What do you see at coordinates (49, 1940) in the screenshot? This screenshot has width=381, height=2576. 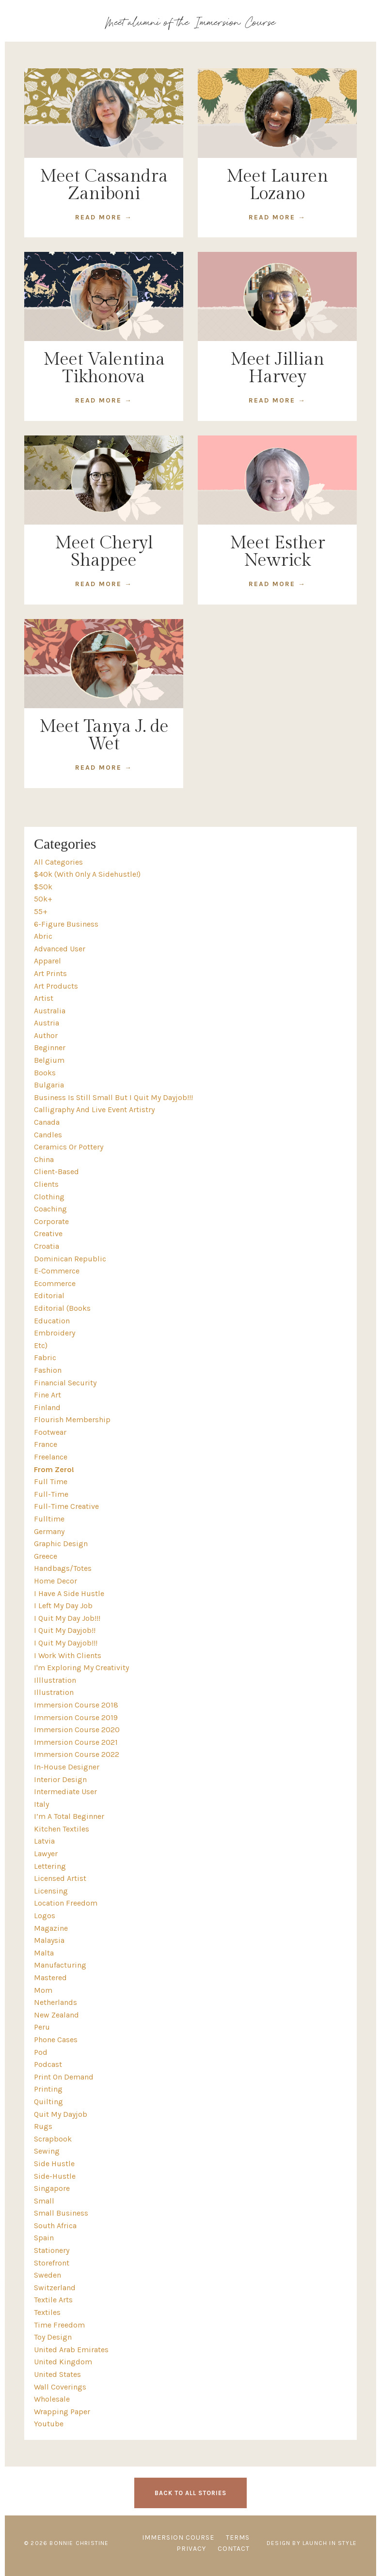 I see `malaysia` at bounding box center [49, 1940].